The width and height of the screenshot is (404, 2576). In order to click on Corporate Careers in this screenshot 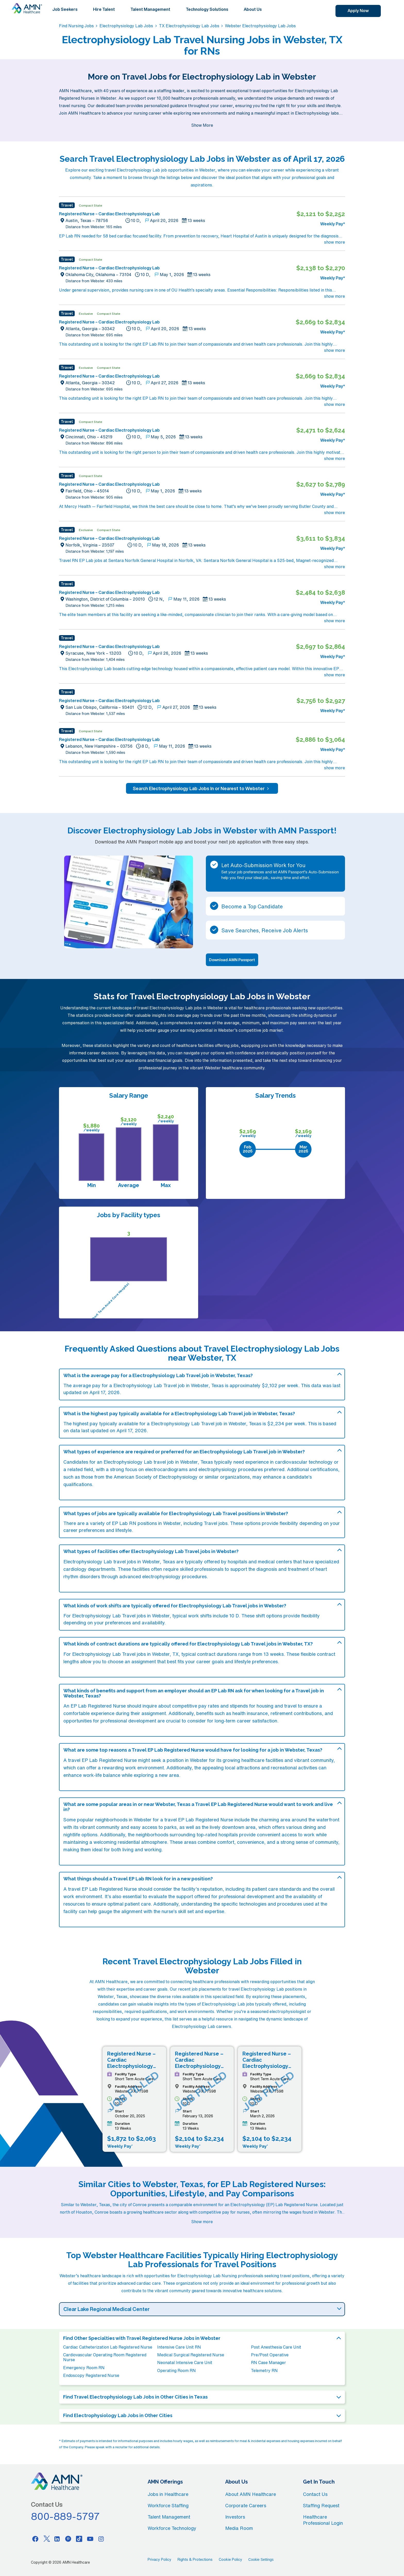, I will do `click(245, 2505)`.